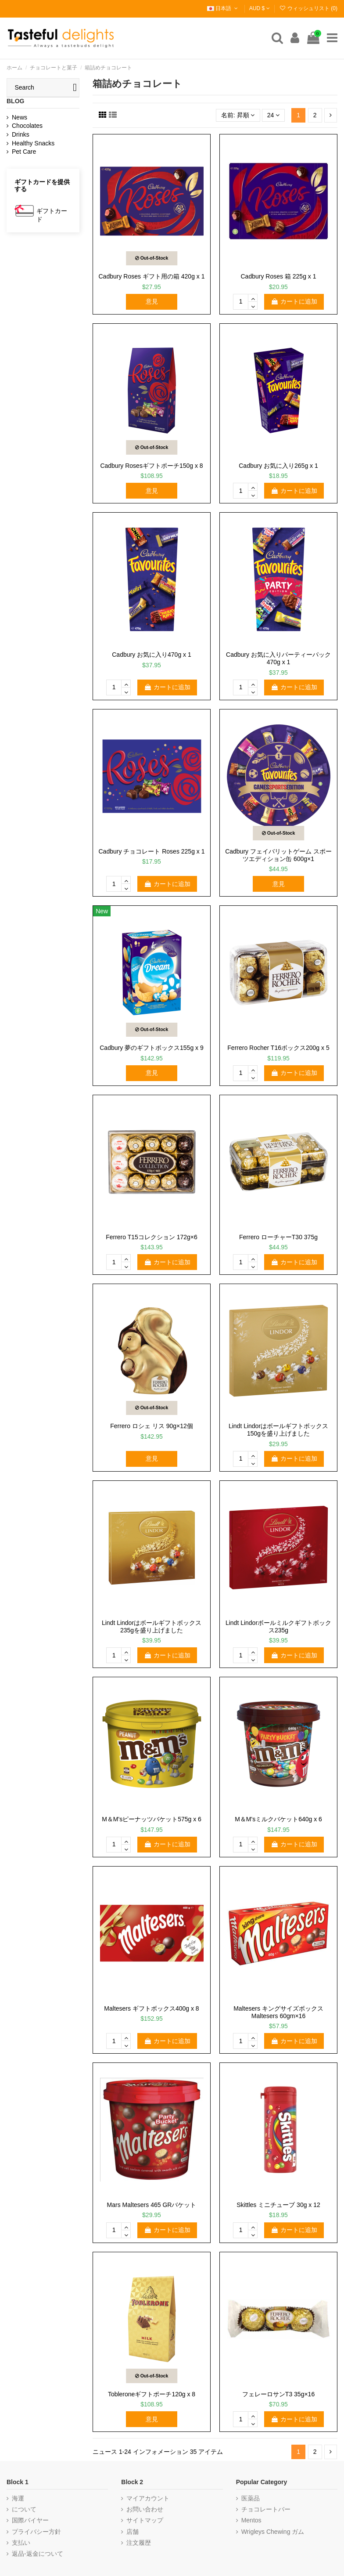  Describe the element at coordinates (24, 2509) in the screenshot. I see `について` at that location.